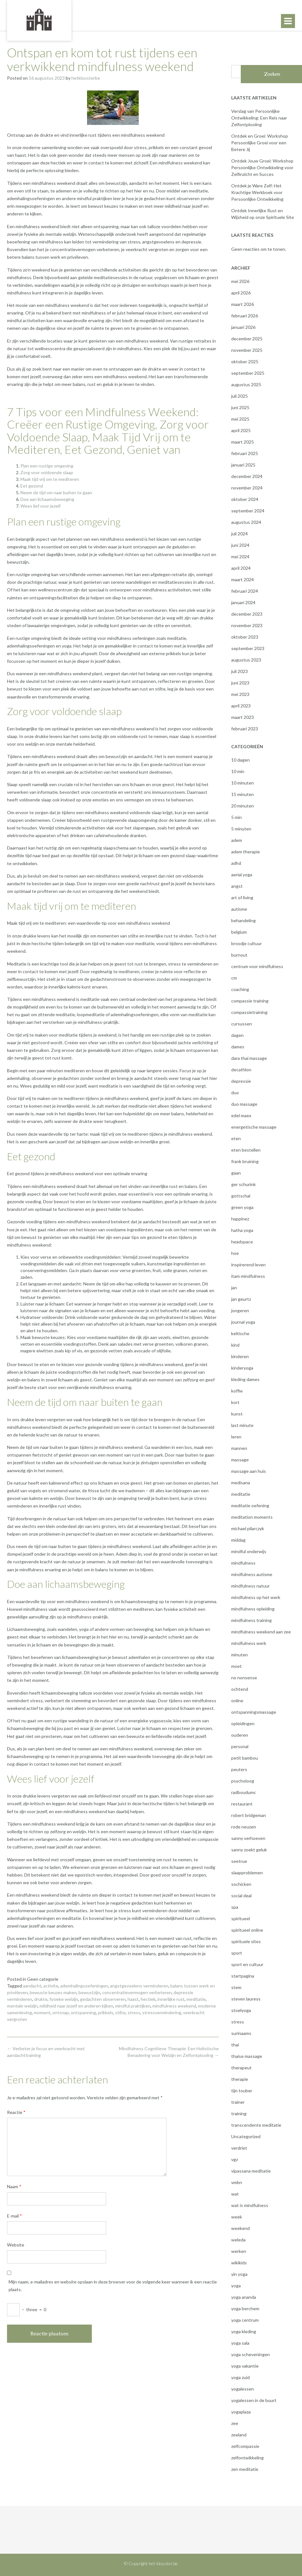  I want to click on innerlijke rust, so click(171, 1999).